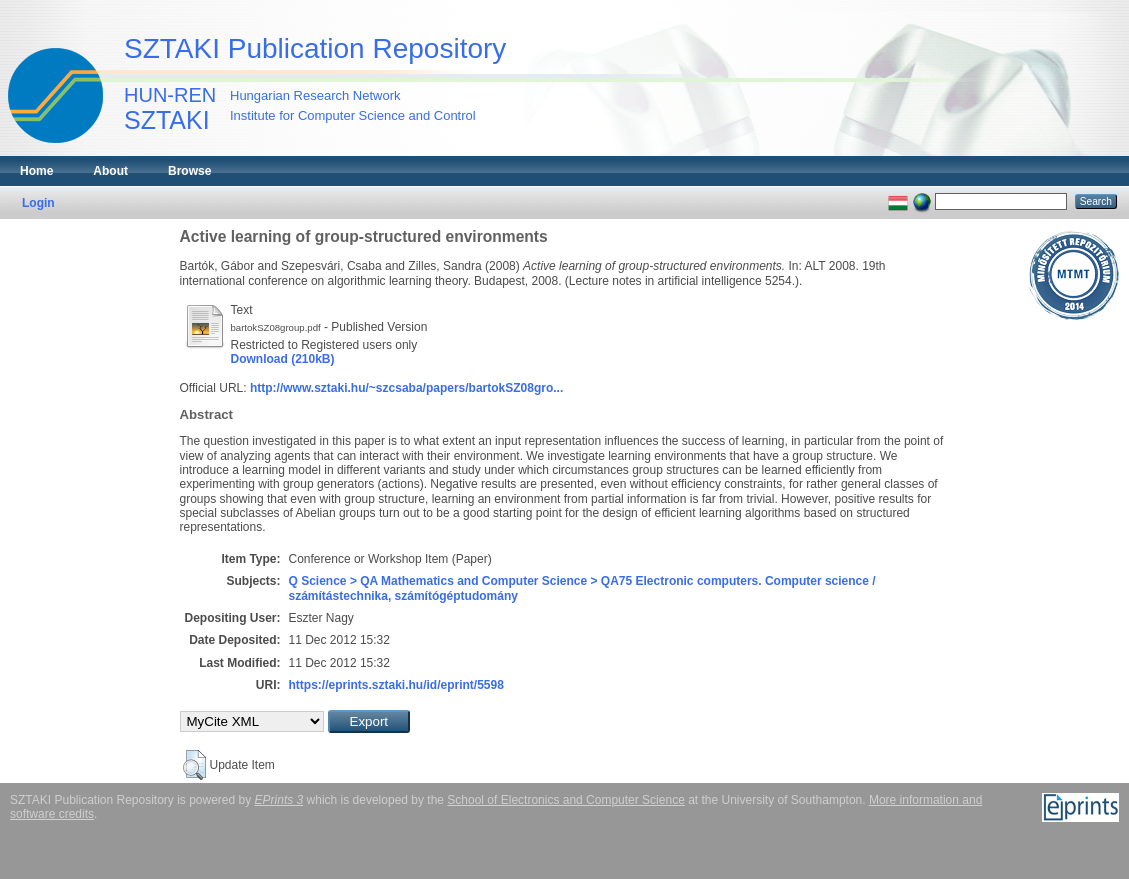 The height and width of the screenshot is (879, 1129). Describe the element at coordinates (406, 388) in the screenshot. I see `http://www.sztaki.hu/~szcsaba/papers/bartokSZ08gro...` at that location.